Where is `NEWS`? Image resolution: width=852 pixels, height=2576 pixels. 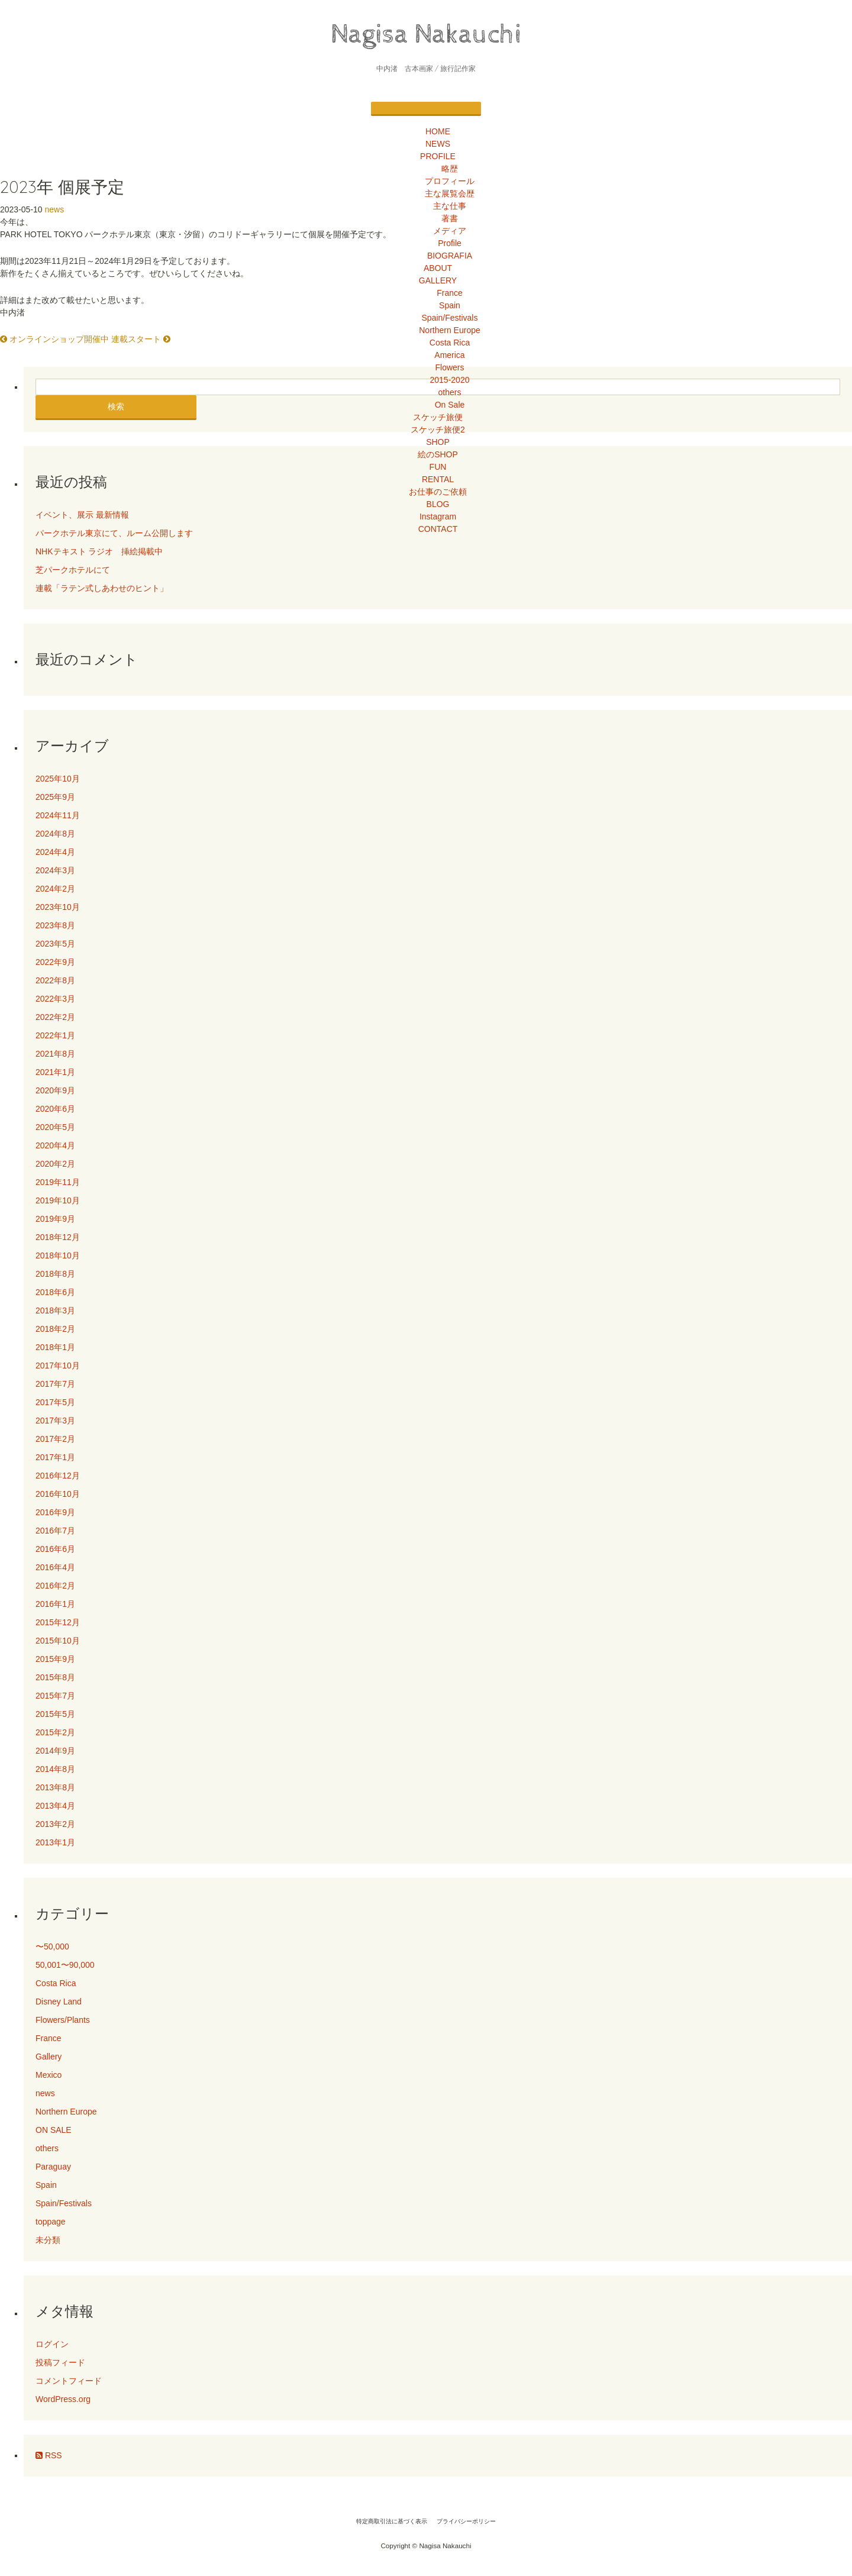
NEWS is located at coordinates (437, 144).